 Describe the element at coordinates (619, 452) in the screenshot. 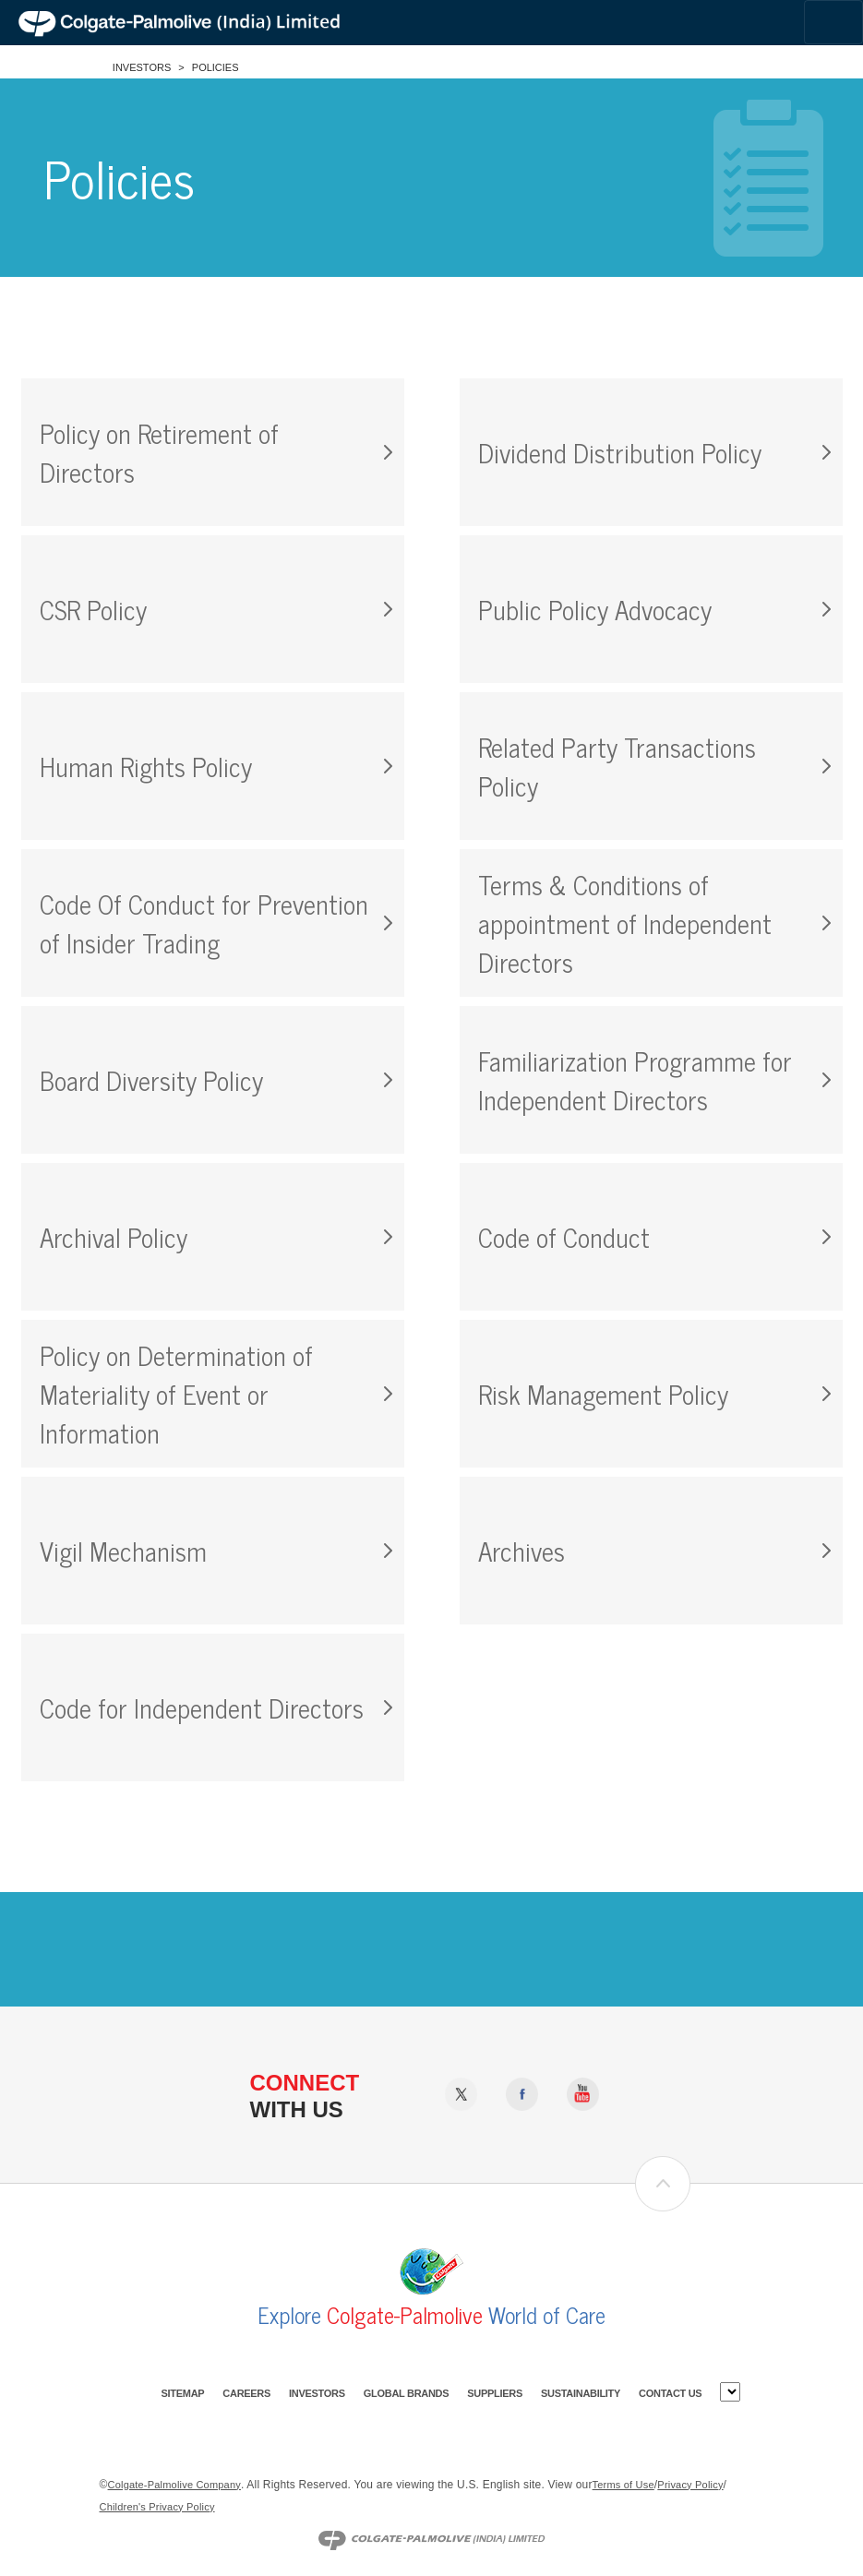

I see `Dividend Distribution Policy` at that location.